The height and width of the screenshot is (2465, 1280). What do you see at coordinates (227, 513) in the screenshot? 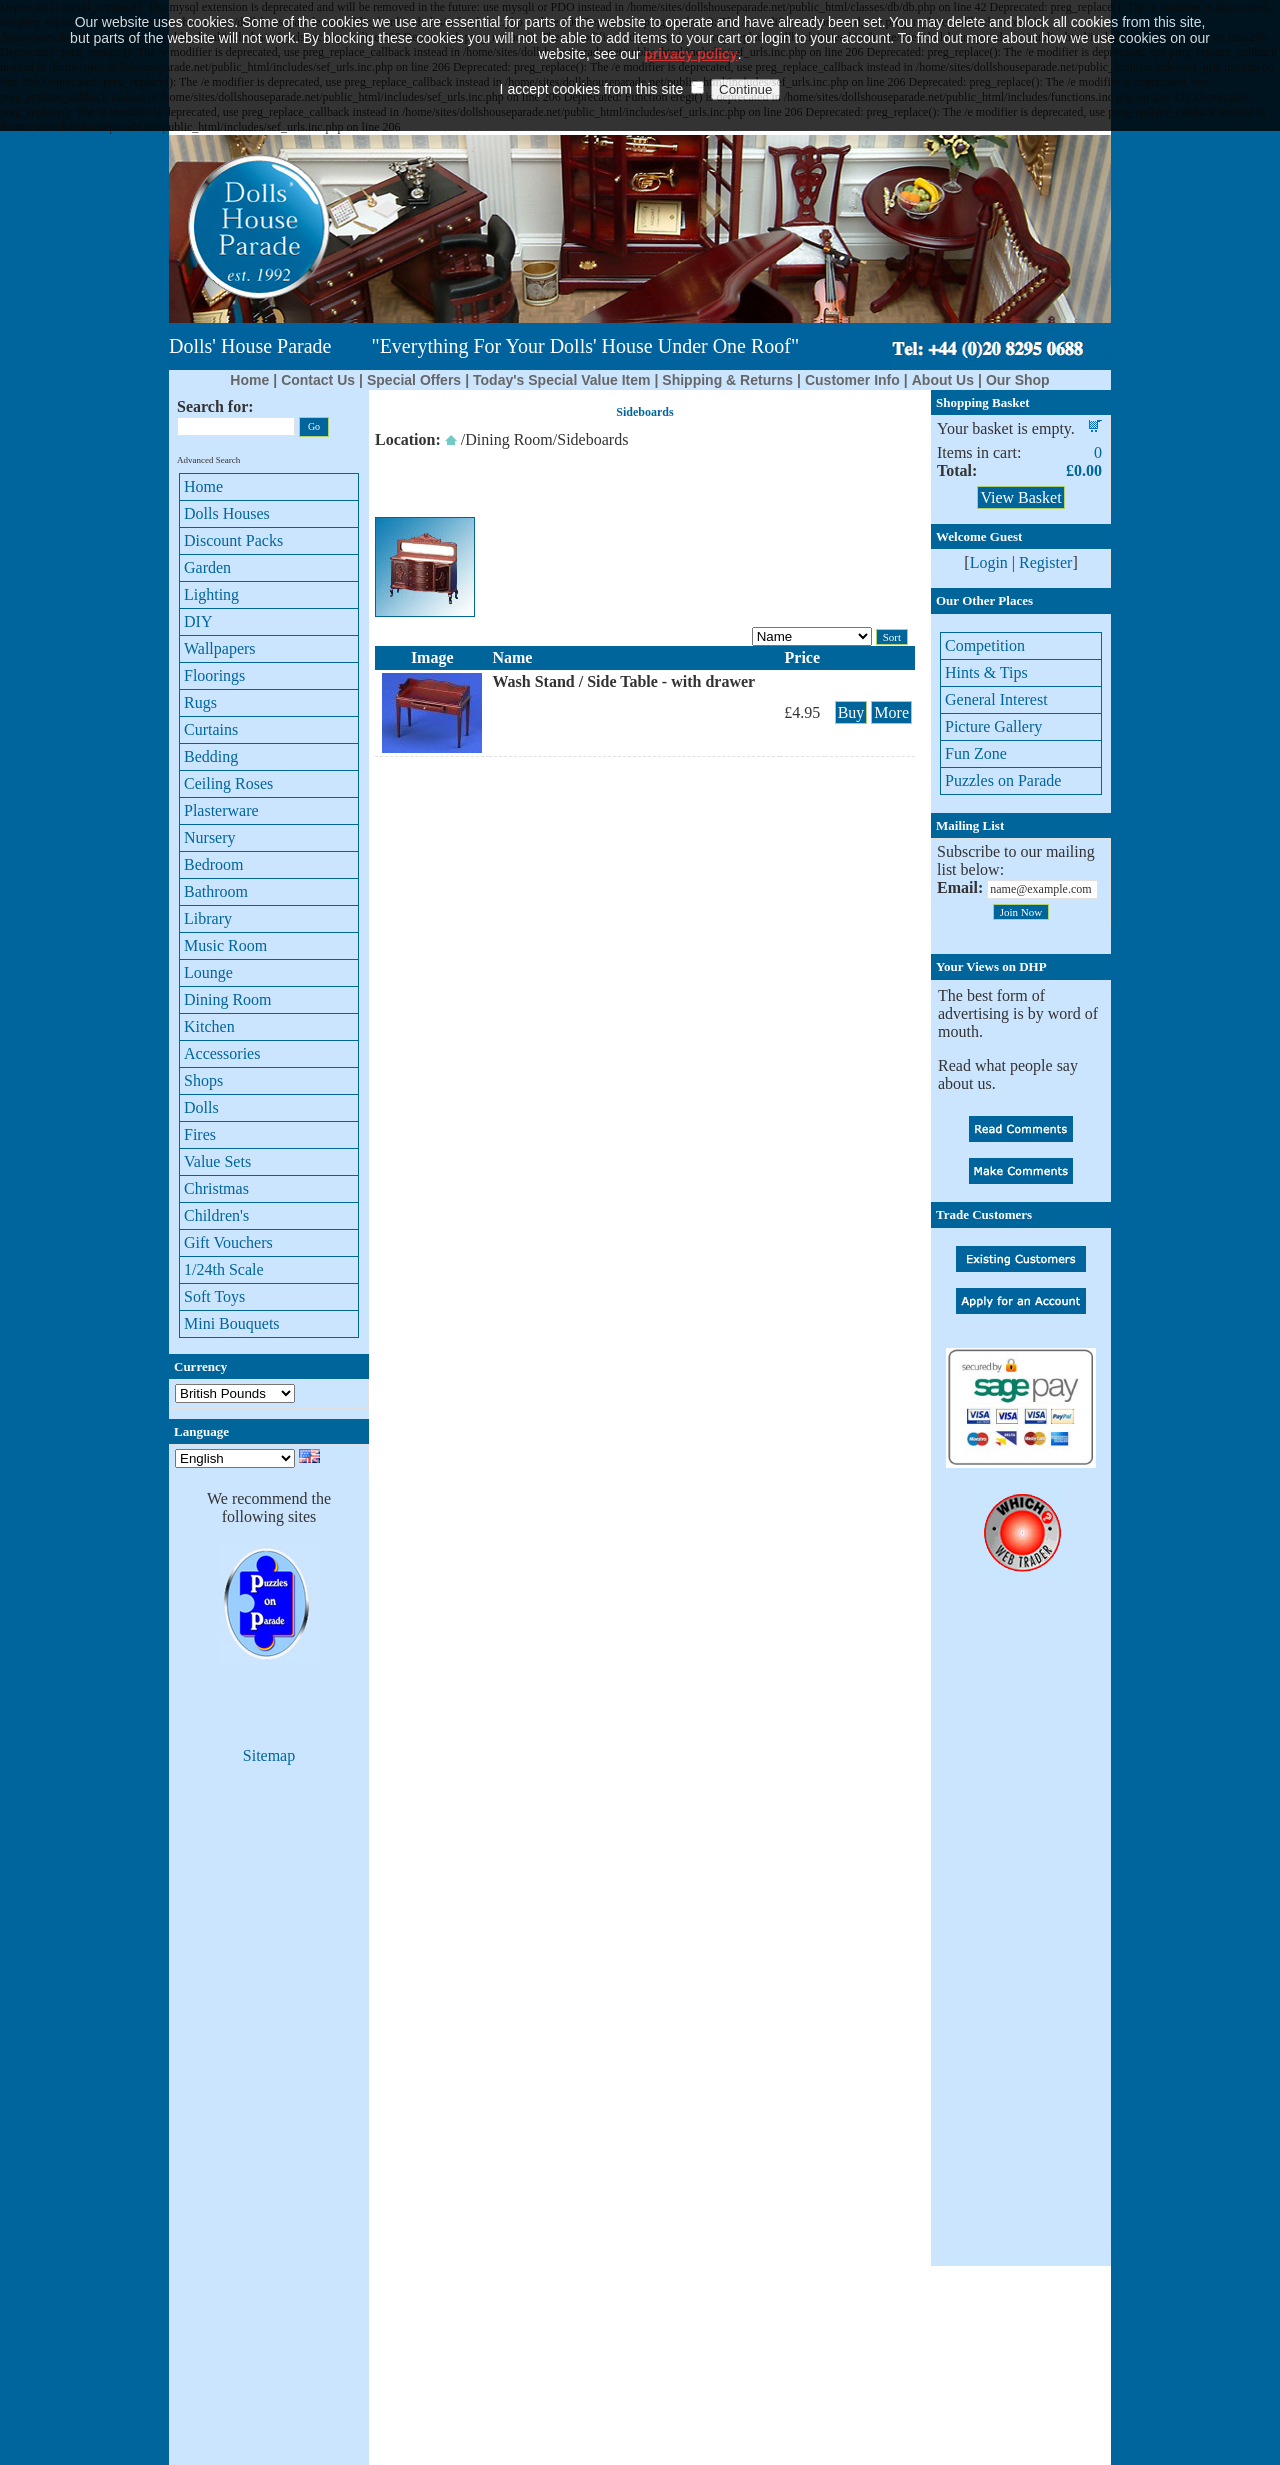
I see `Dolls Houses` at bounding box center [227, 513].